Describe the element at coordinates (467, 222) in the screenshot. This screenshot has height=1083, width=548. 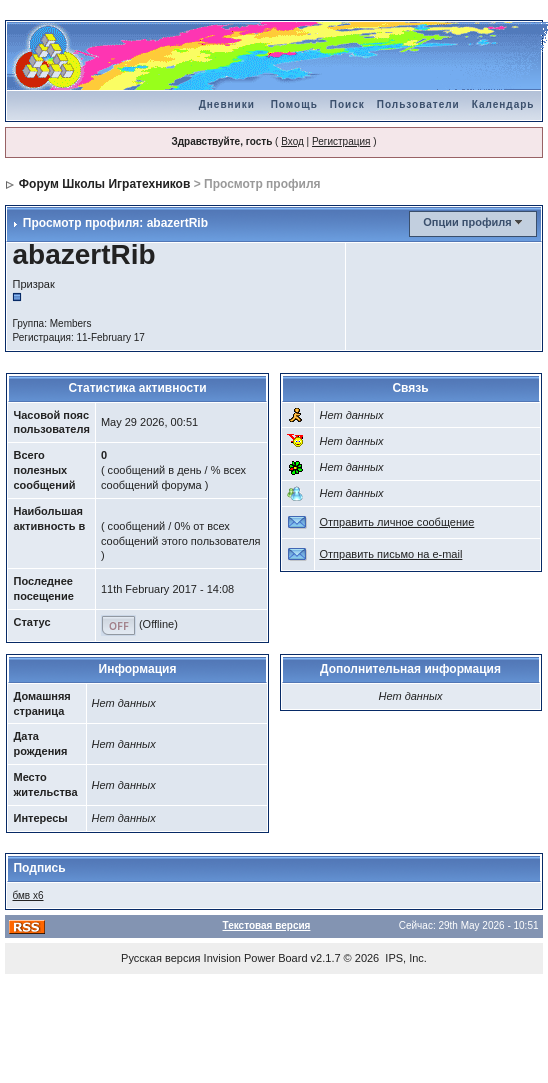
I see `Опции профиля` at that location.